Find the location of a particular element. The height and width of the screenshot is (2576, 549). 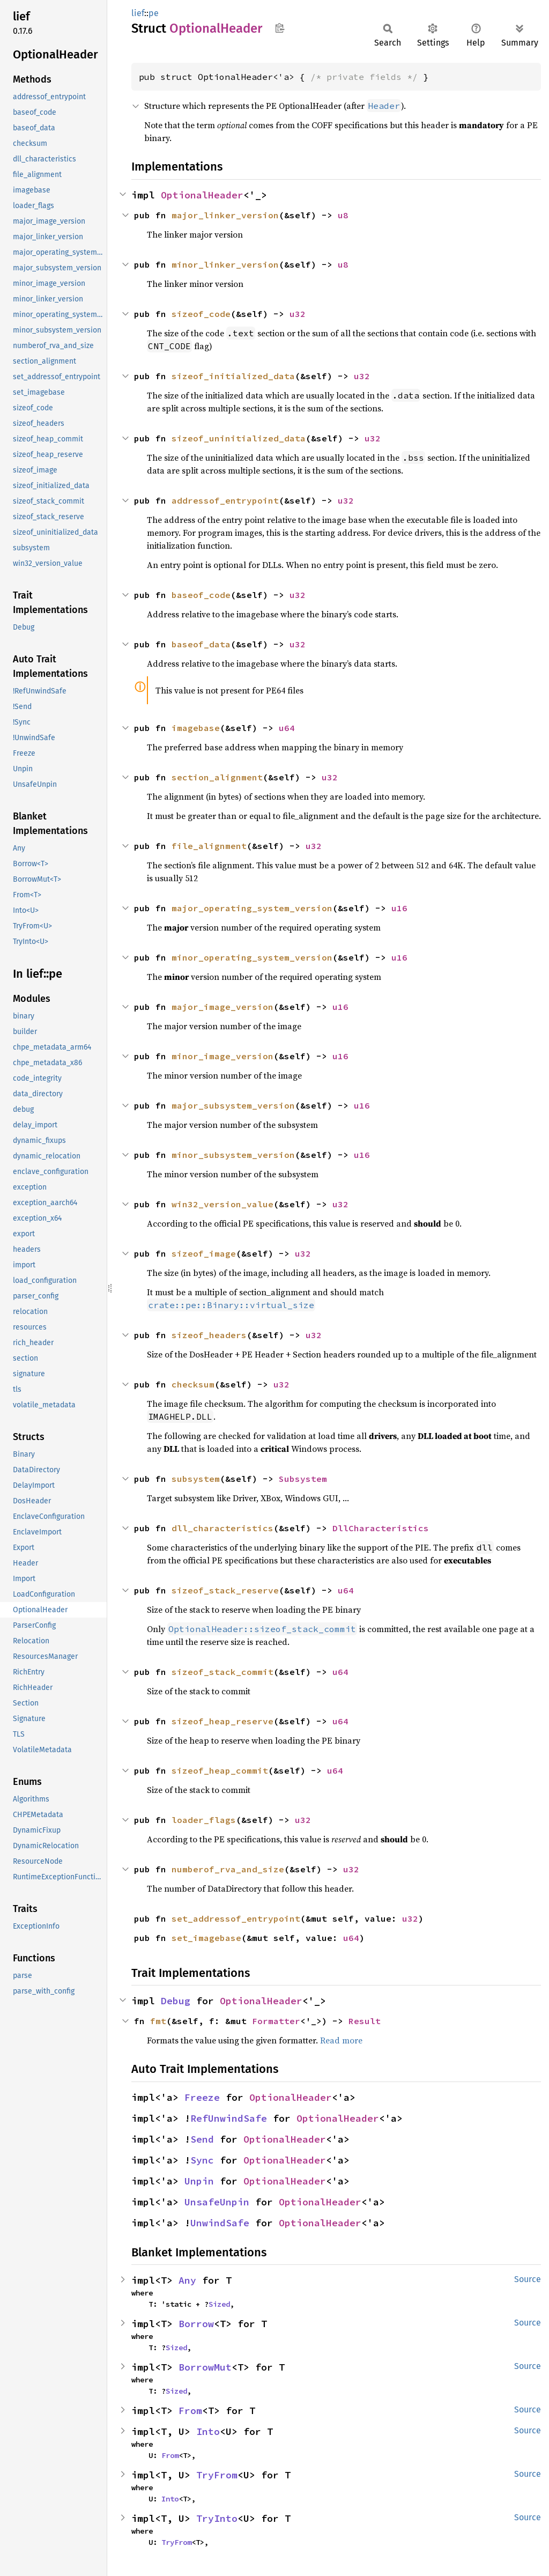

Debug is located at coordinates (175, 2001).